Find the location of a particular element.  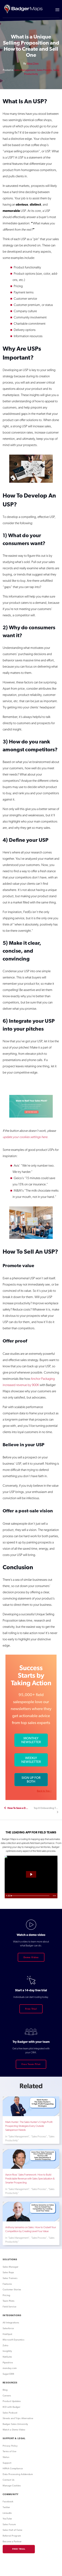

Pricing is located at coordinates (6, 2295).